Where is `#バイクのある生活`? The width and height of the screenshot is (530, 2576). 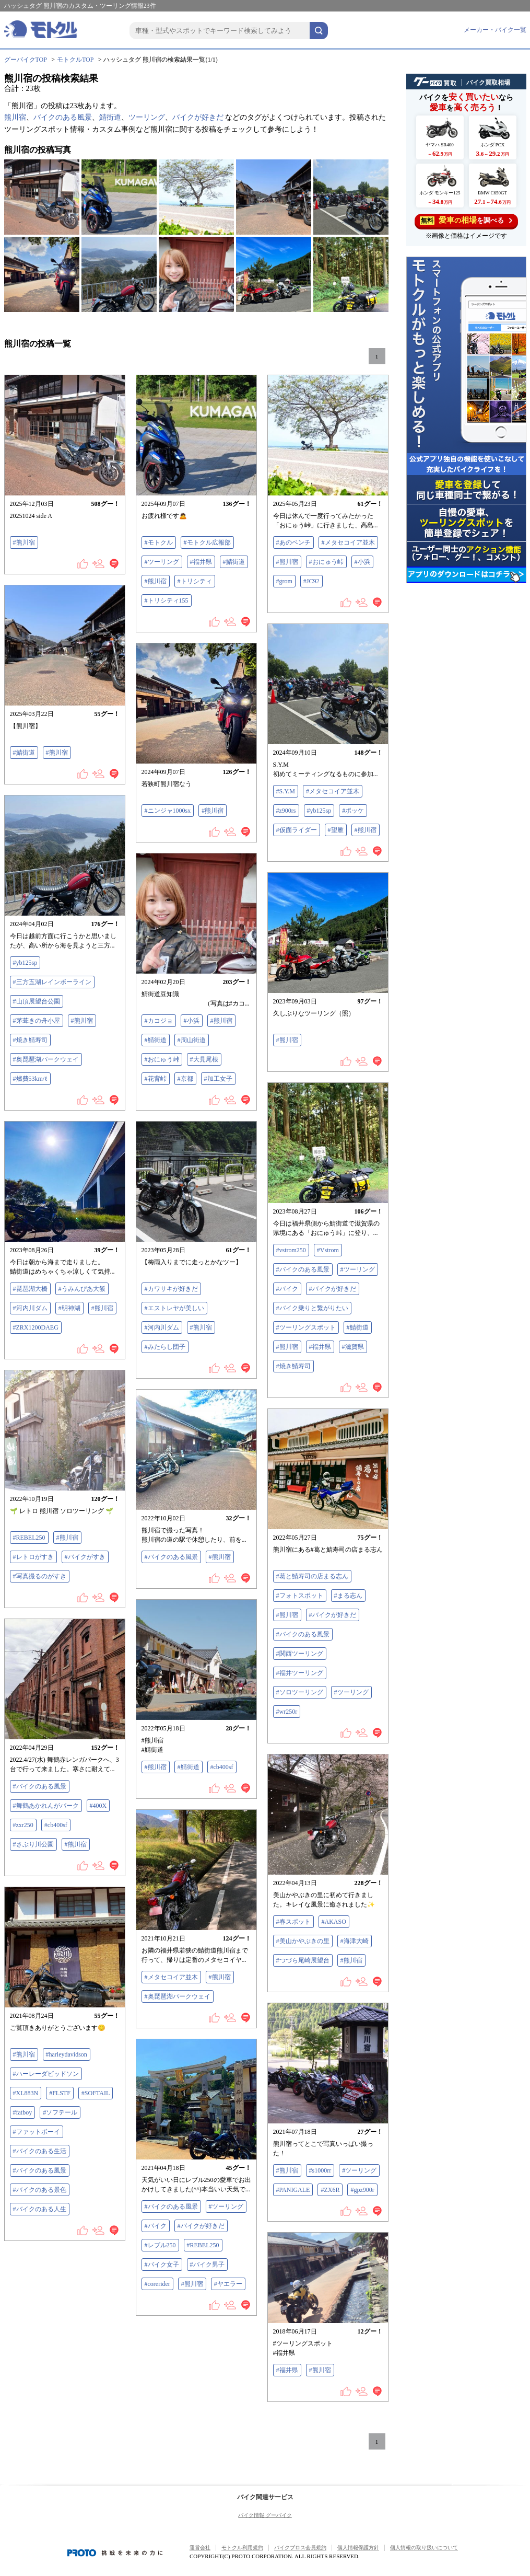 #バイクのある生活 is located at coordinates (39, 2151).